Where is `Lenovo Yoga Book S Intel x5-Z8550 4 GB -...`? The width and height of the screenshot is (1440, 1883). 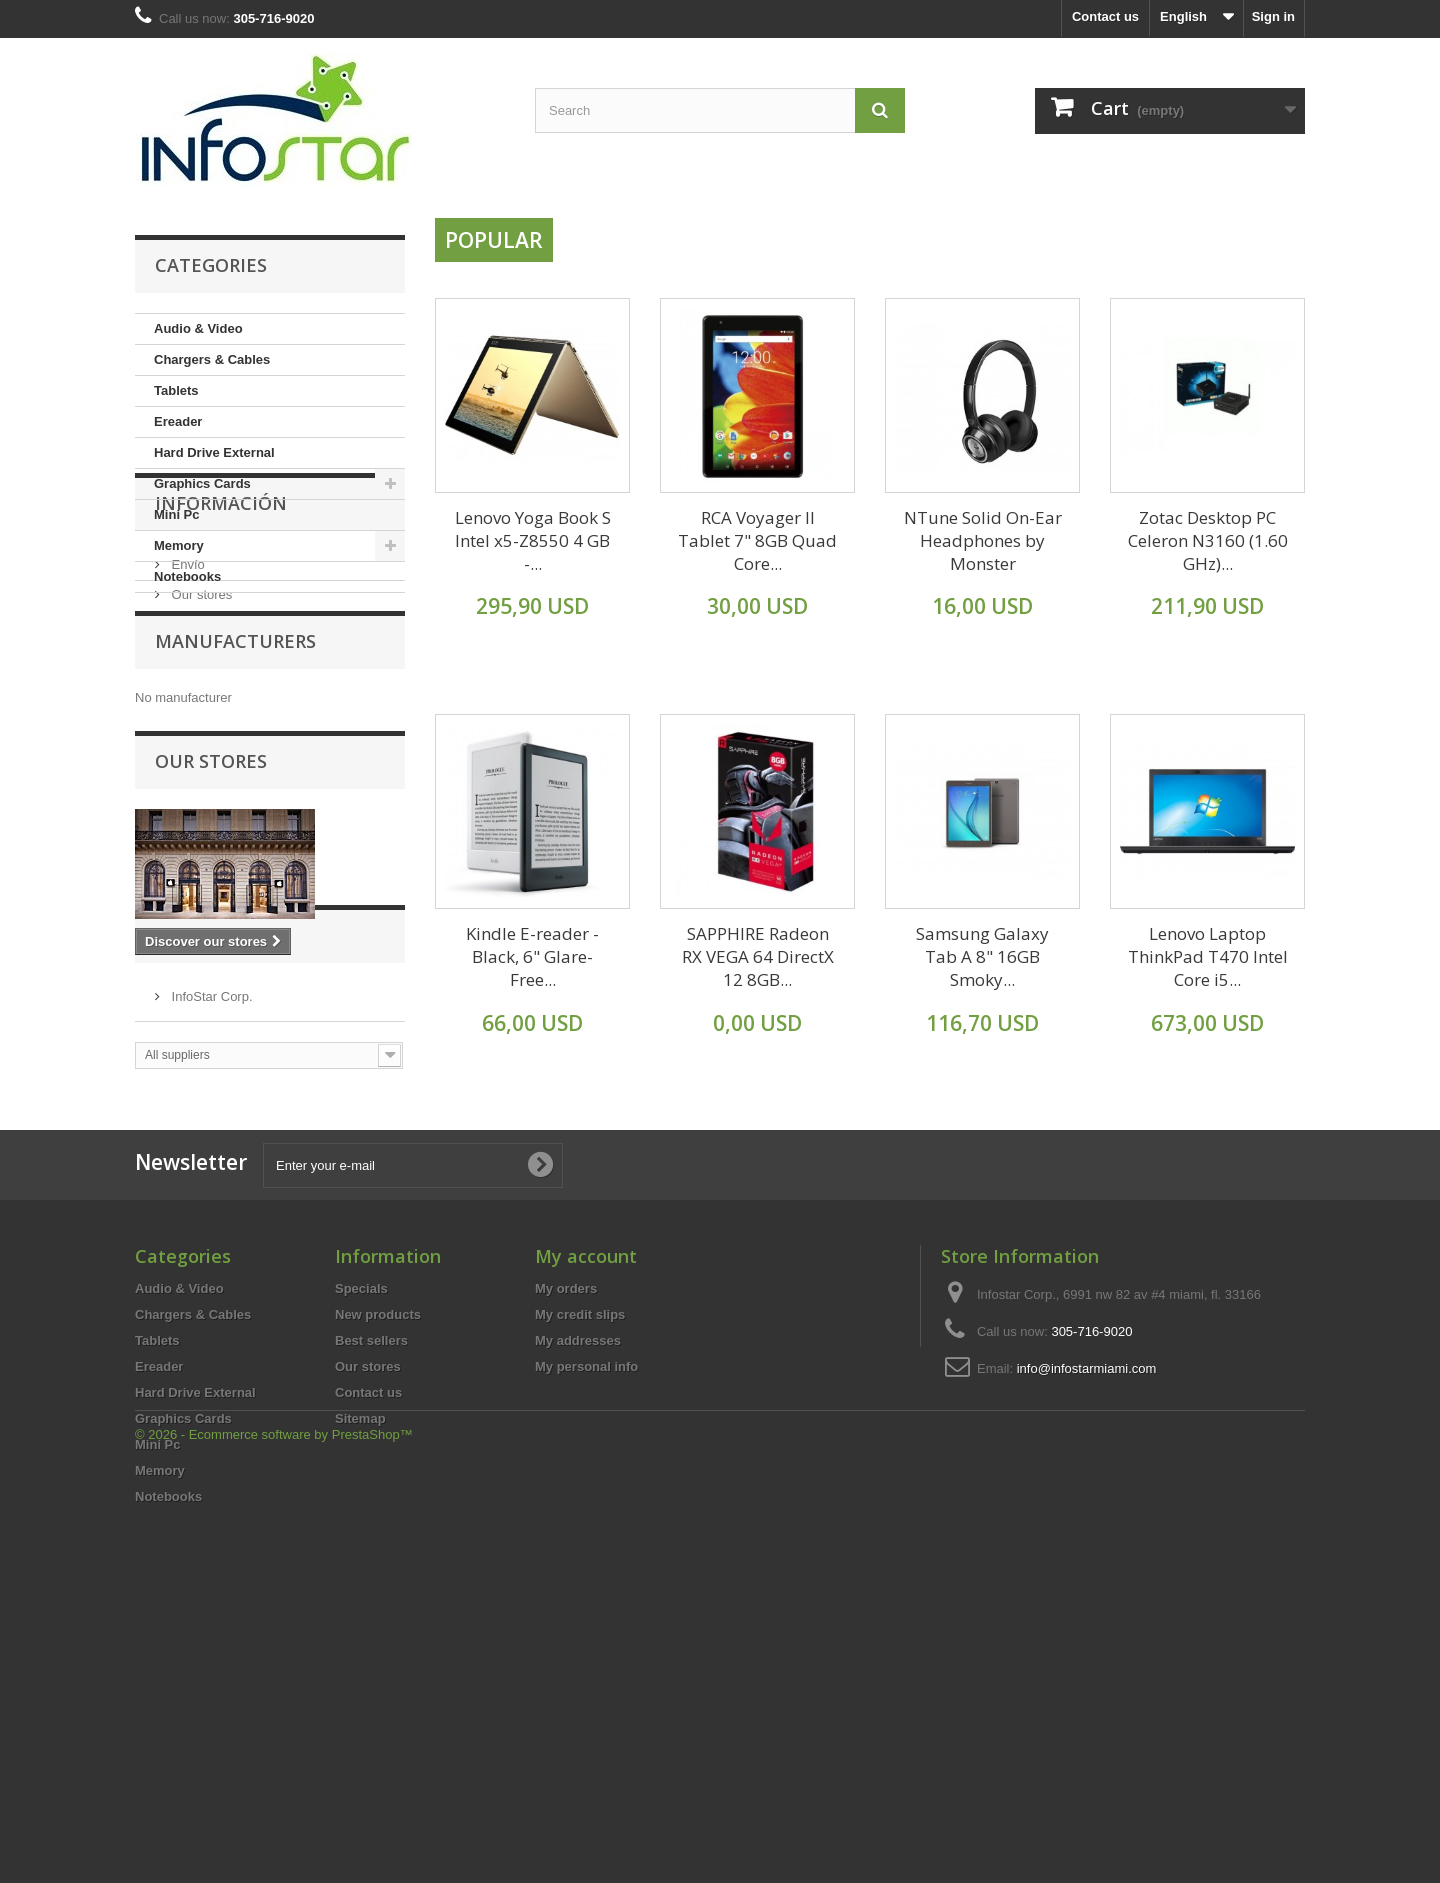
Lenovo Yoga Book S Intel x5-Z8550 4 GB -... is located at coordinates (533, 540).